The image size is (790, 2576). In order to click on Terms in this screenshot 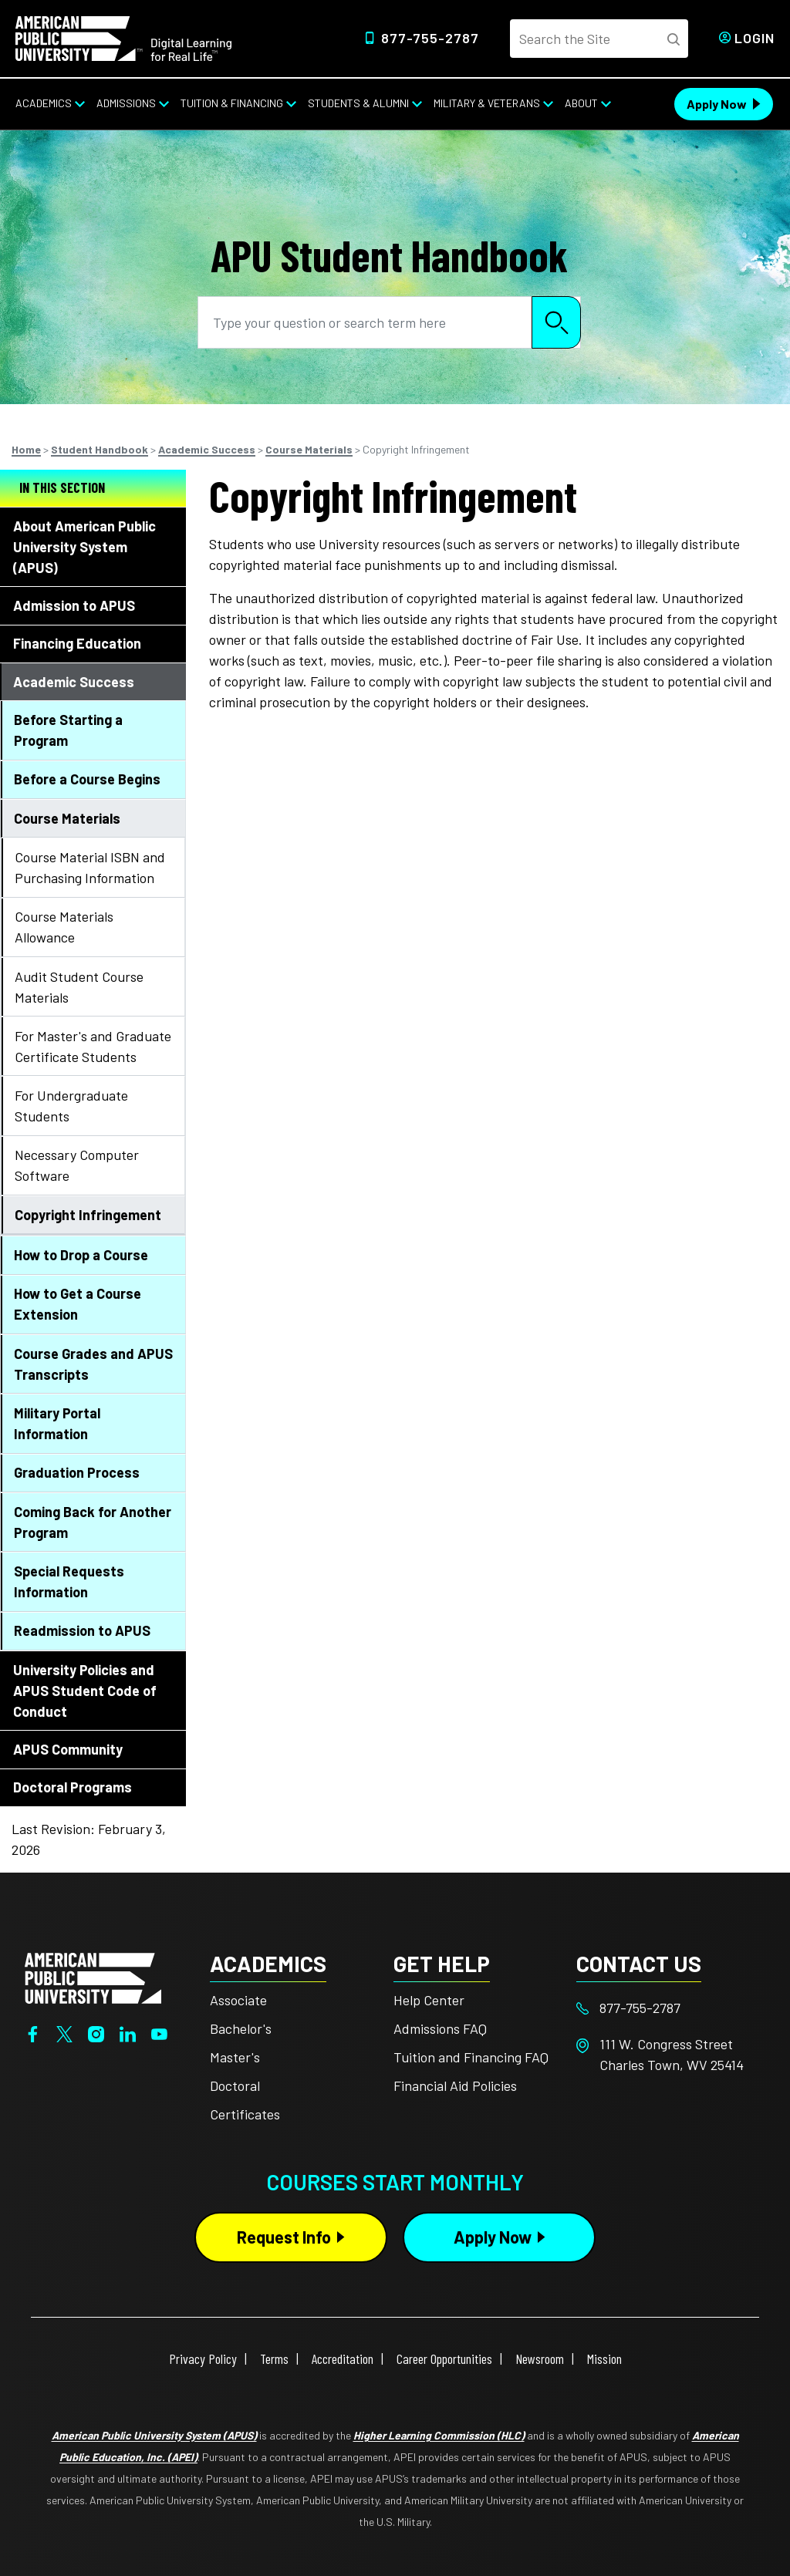, I will do `click(274, 2358)`.